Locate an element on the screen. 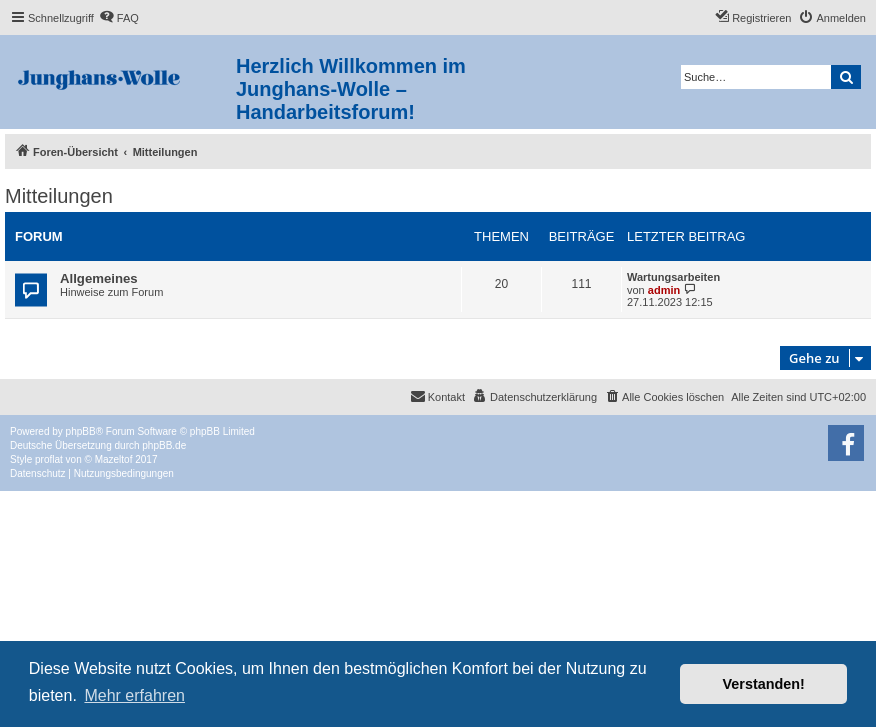 This screenshot has width=876, height=727. proflat is located at coordinates (49, 459).